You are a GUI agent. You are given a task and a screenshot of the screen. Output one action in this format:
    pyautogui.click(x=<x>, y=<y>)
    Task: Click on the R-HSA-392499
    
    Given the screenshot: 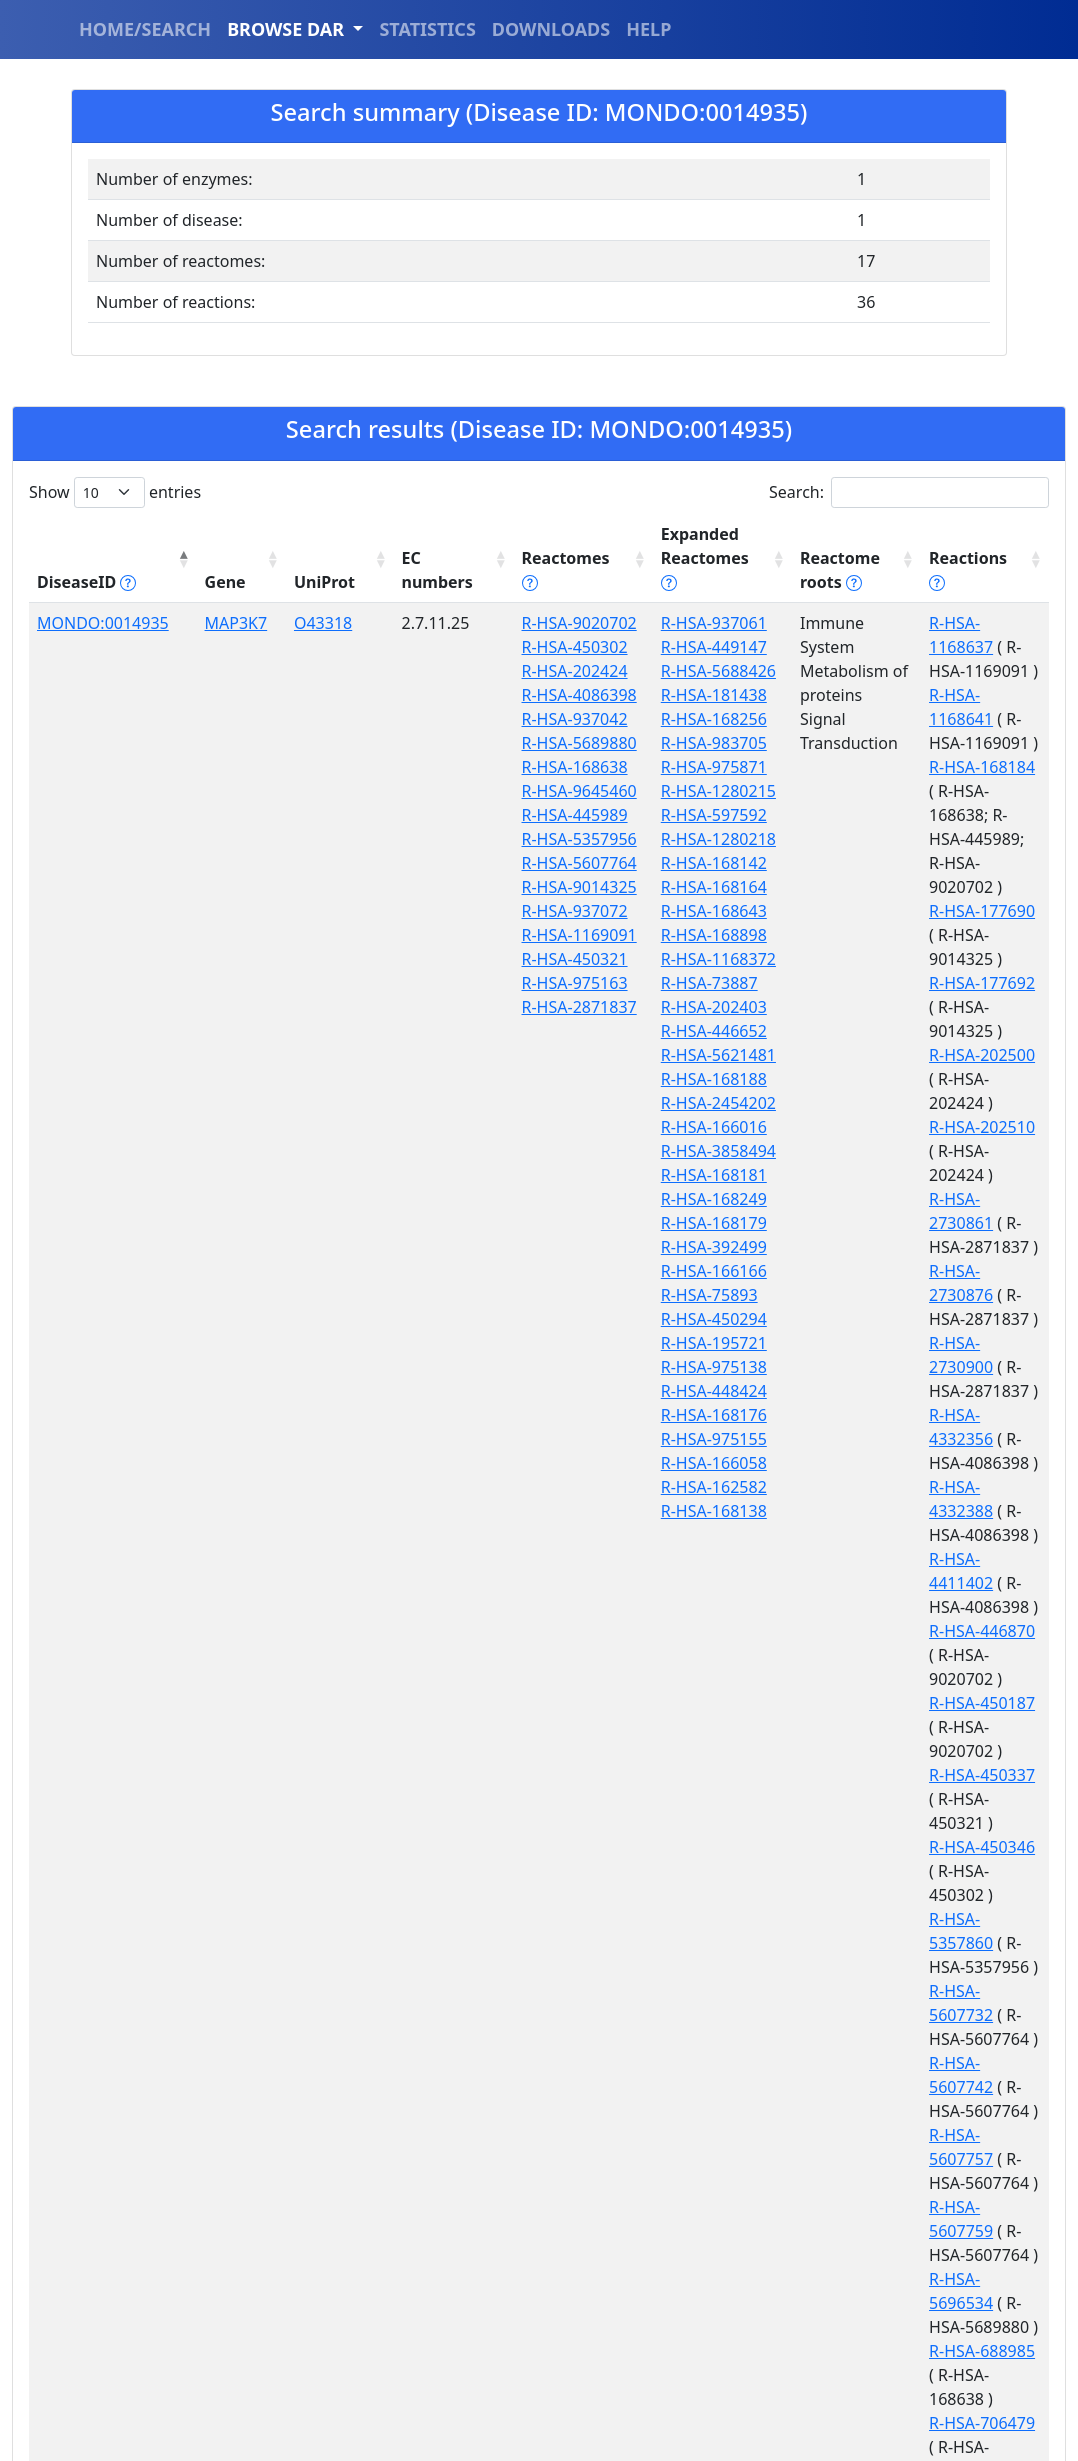 What is the action you would take?
    pyautogui.click(x=650, y=1223)
    